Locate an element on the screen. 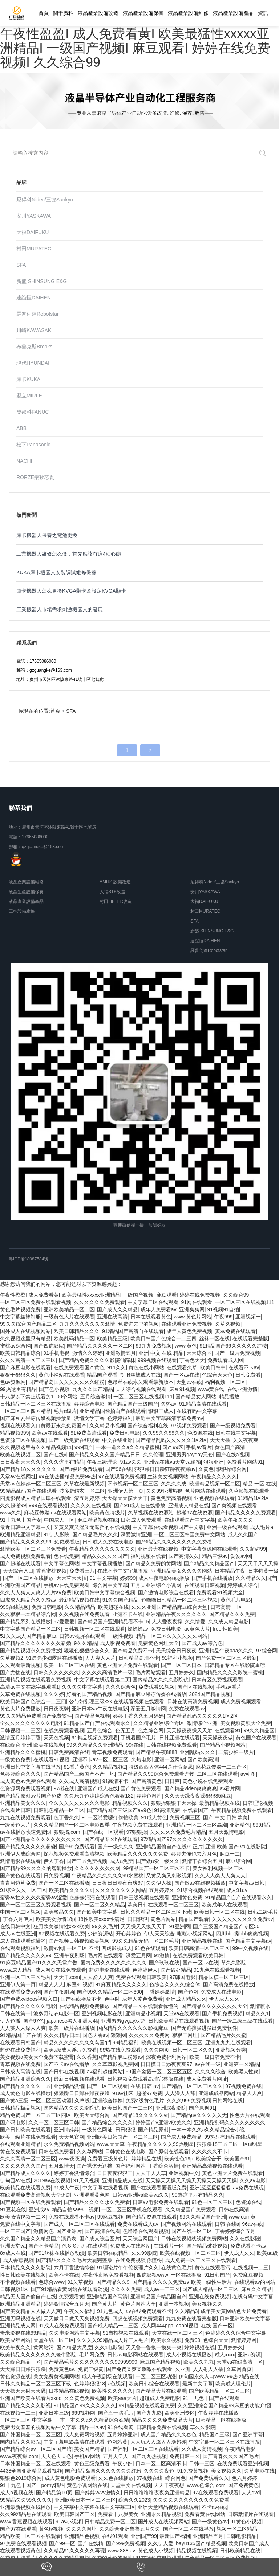 The height and width of the screenshot is (2576, 279). 久久精品视频2 is located at coordinates (109, 1767).